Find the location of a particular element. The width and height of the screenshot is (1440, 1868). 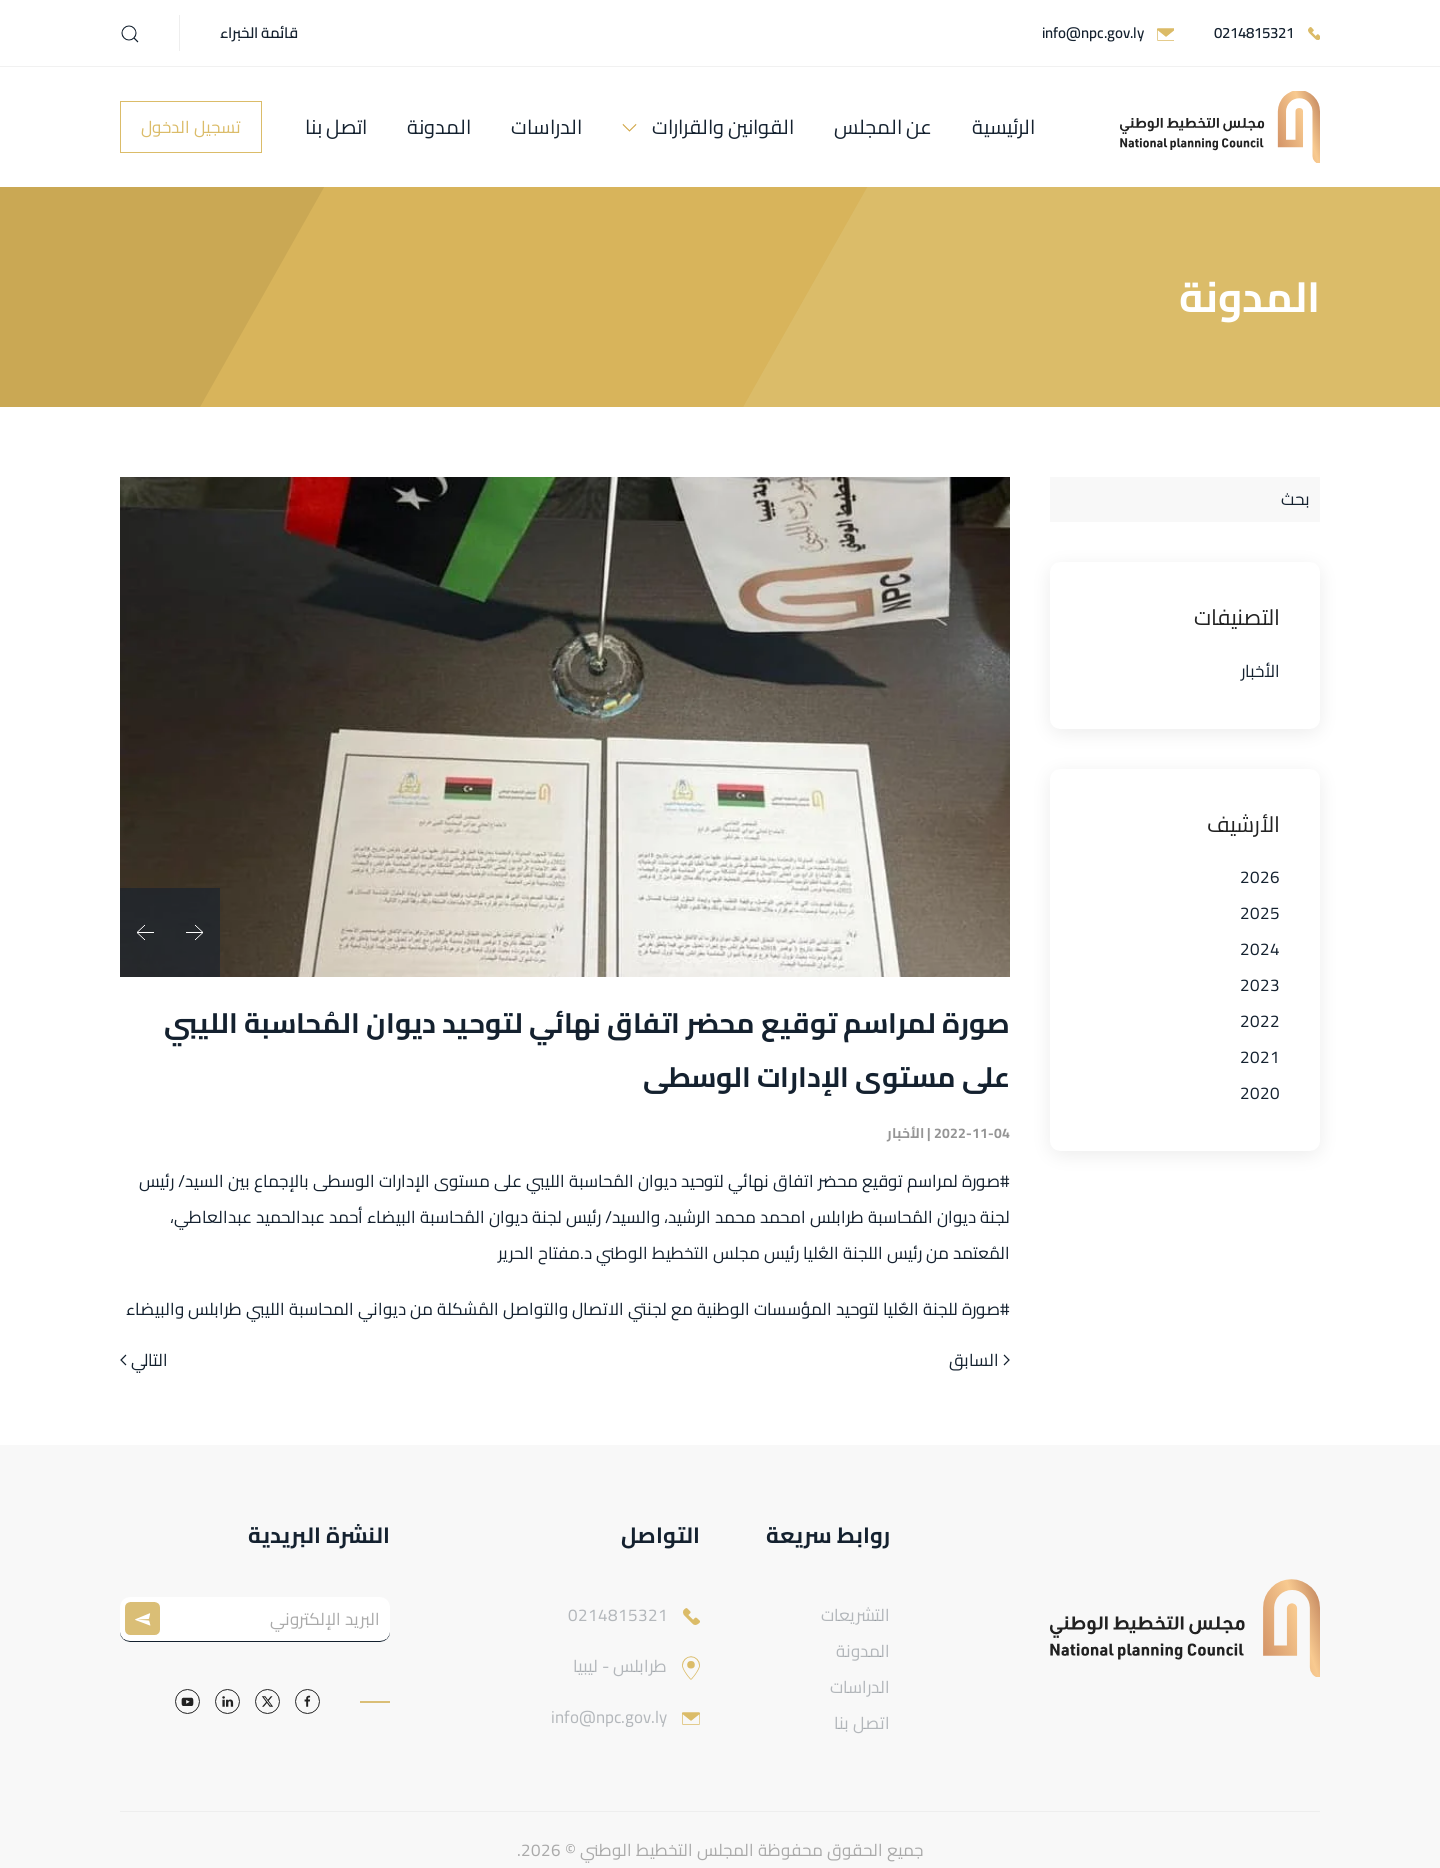

[البريد الإلكتروني] is located at coordinates (255, 1619).